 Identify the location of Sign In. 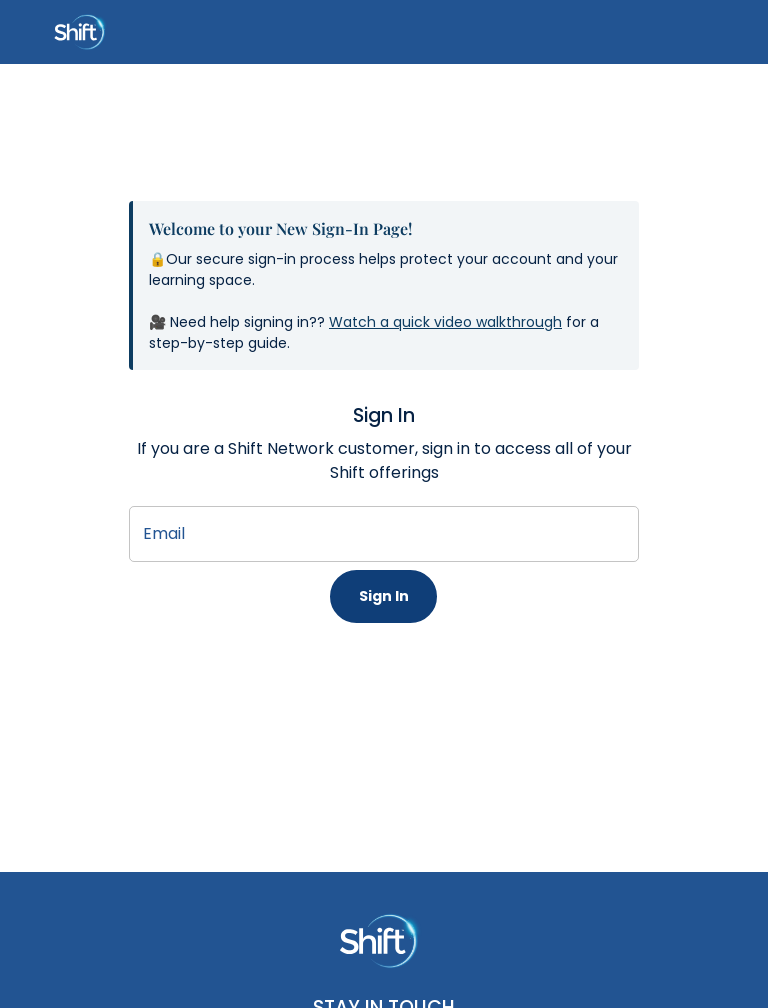
(383, 596).